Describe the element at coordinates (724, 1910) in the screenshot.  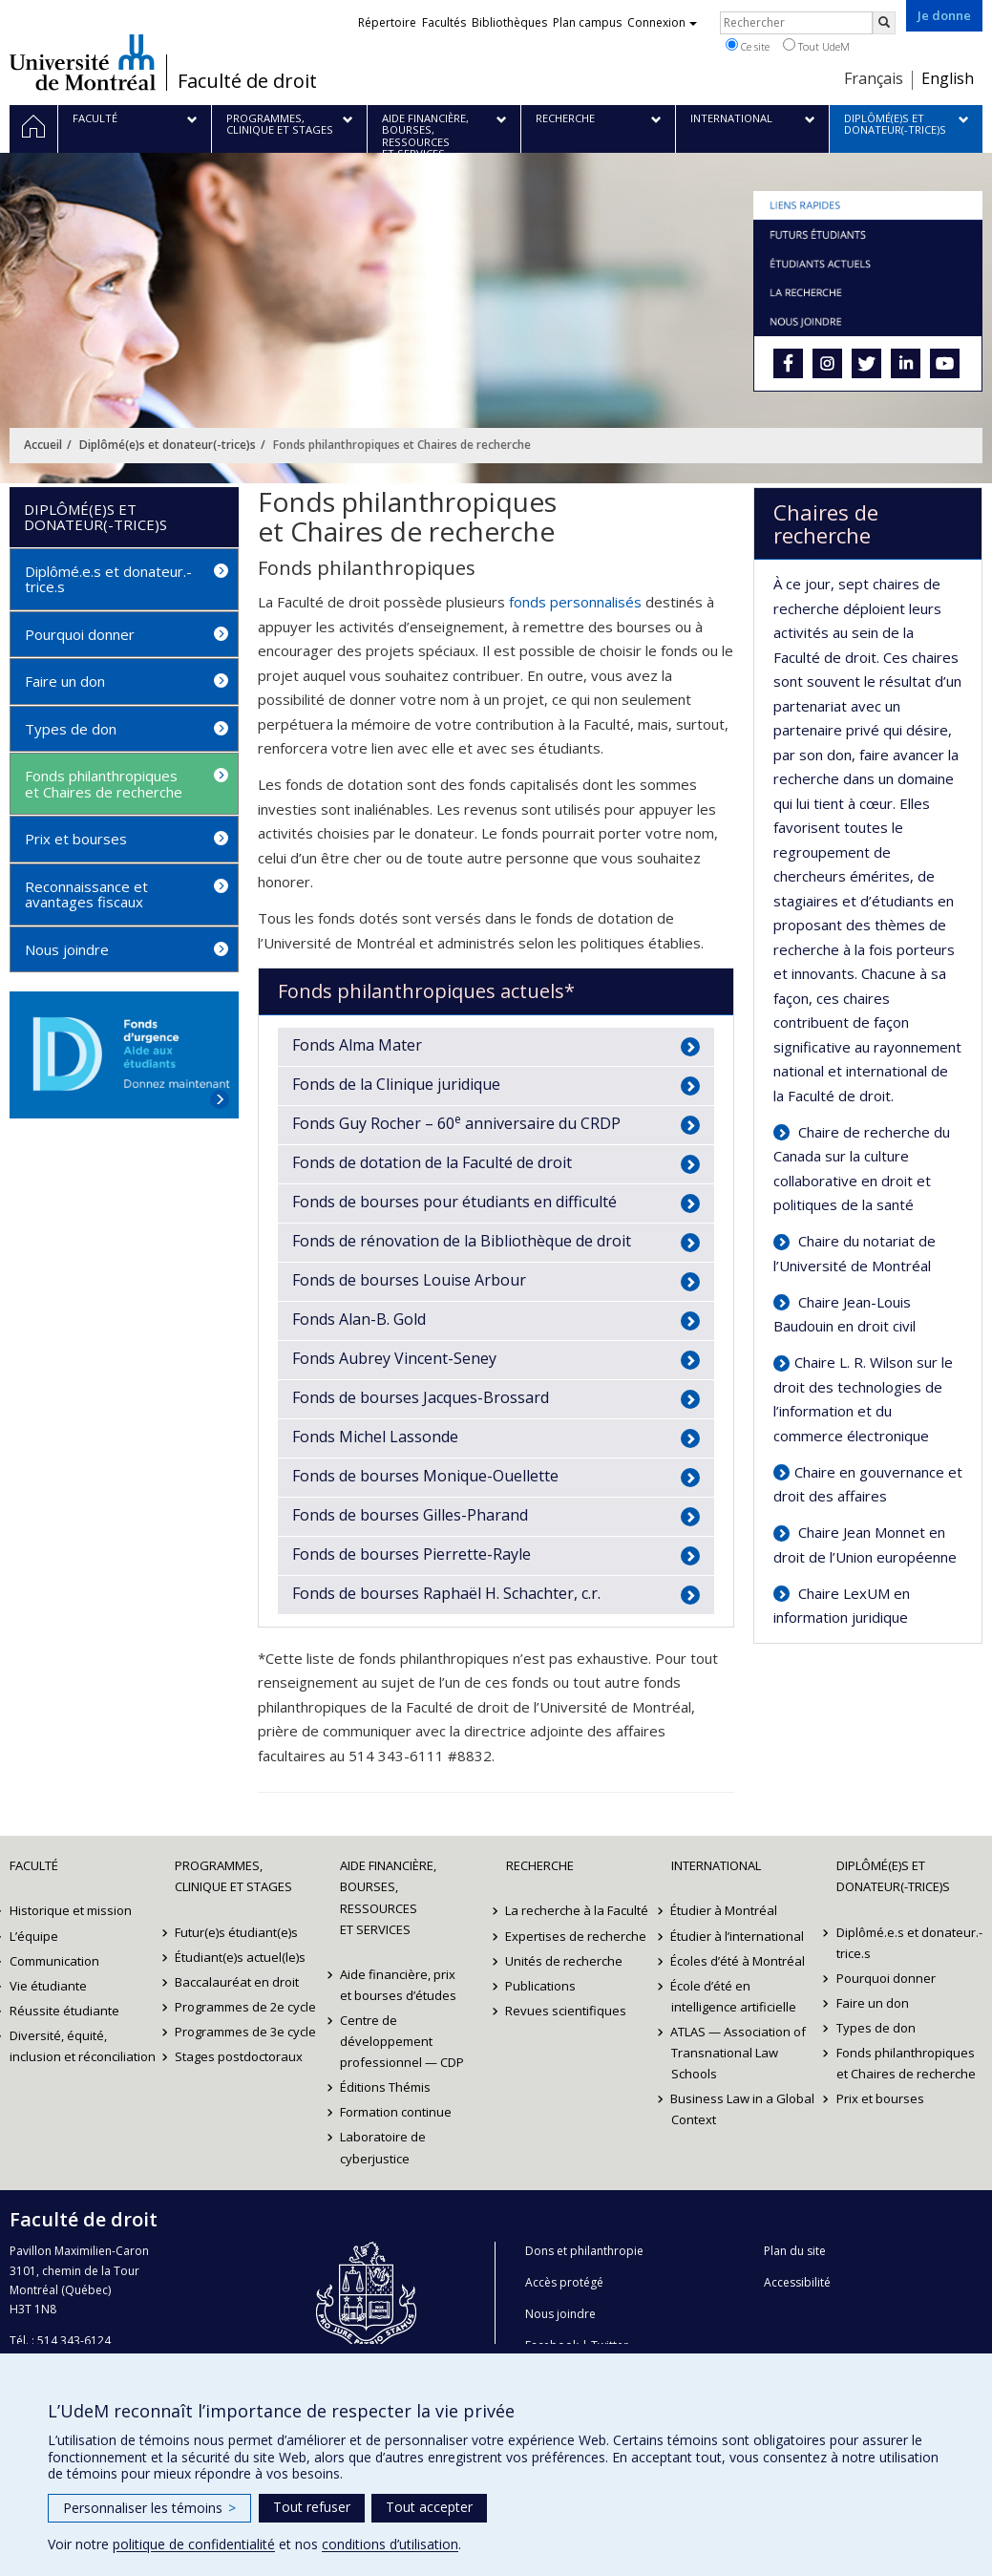
I see `Étudier à Montréal` at that location.